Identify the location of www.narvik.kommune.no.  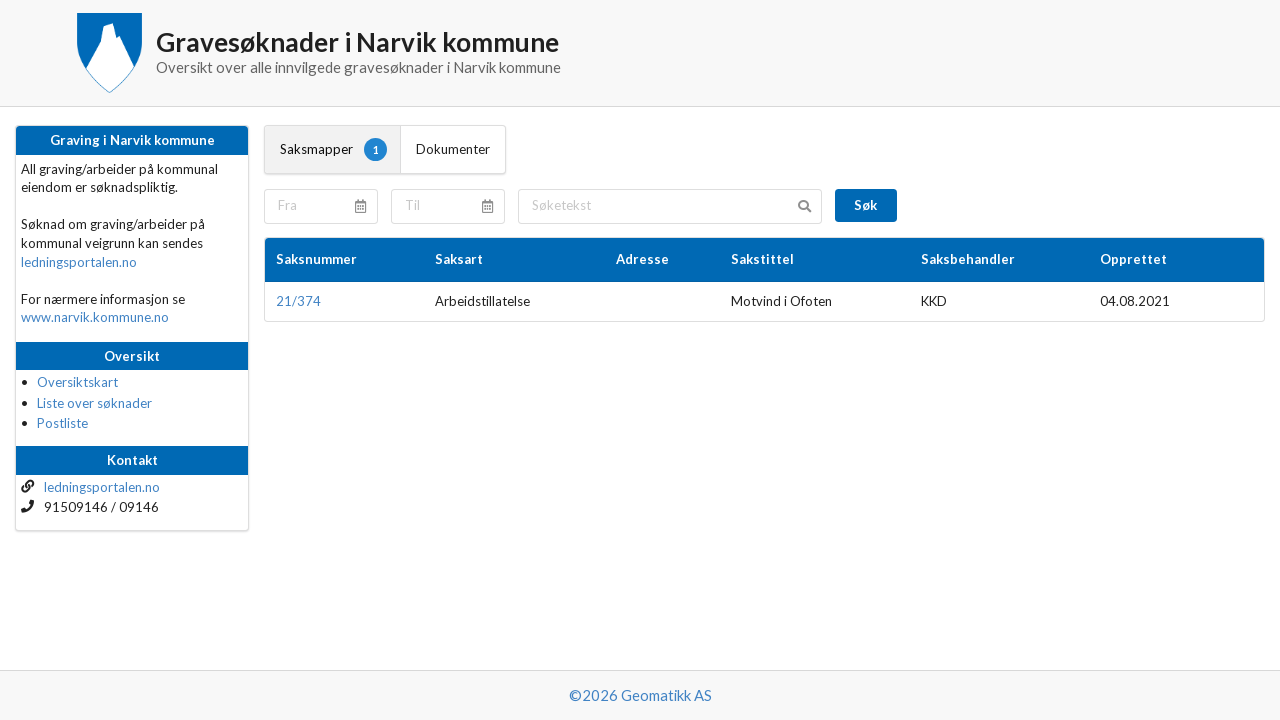
(95, 317).